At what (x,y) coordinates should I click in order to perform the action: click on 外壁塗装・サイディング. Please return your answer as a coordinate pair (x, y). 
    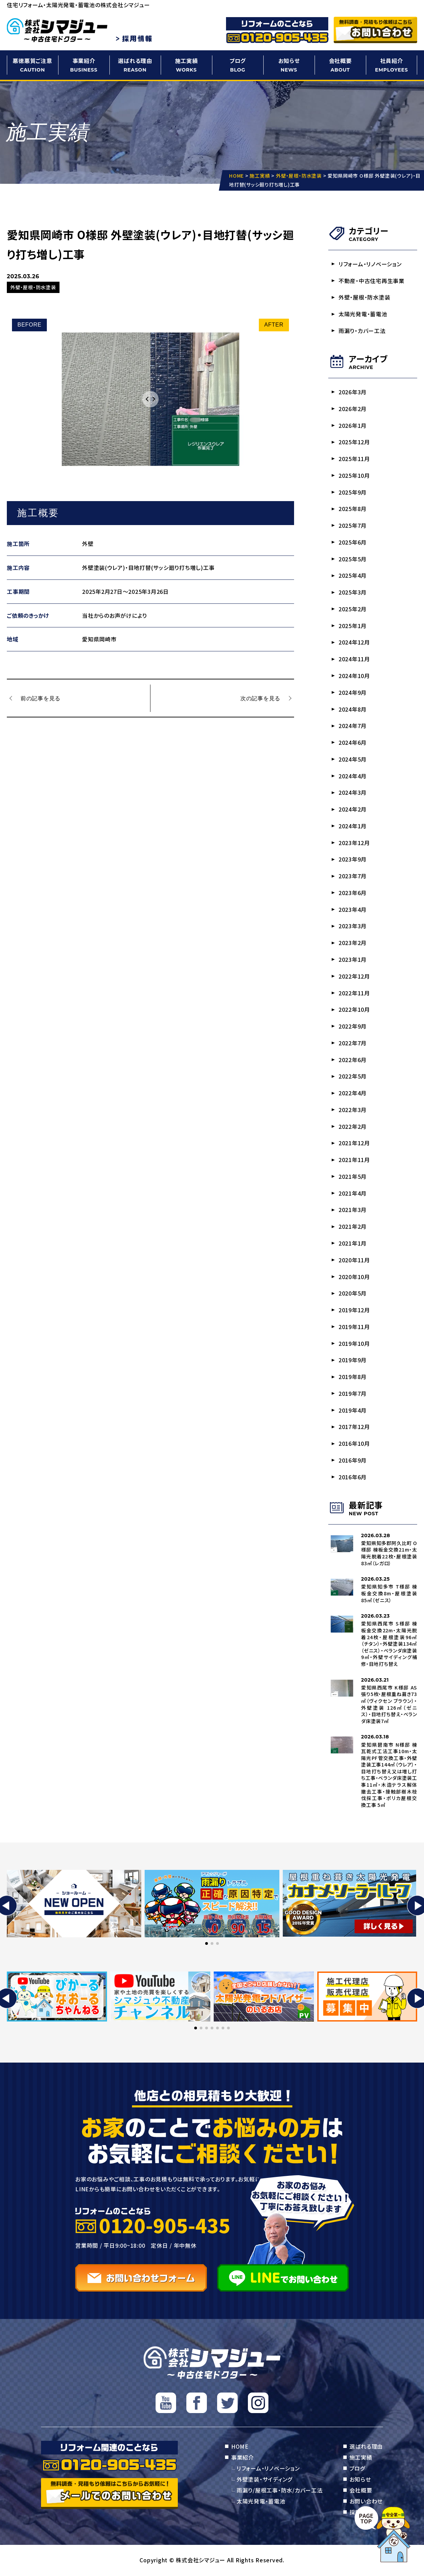
    Looking at the image, I should click on (264, 2480).